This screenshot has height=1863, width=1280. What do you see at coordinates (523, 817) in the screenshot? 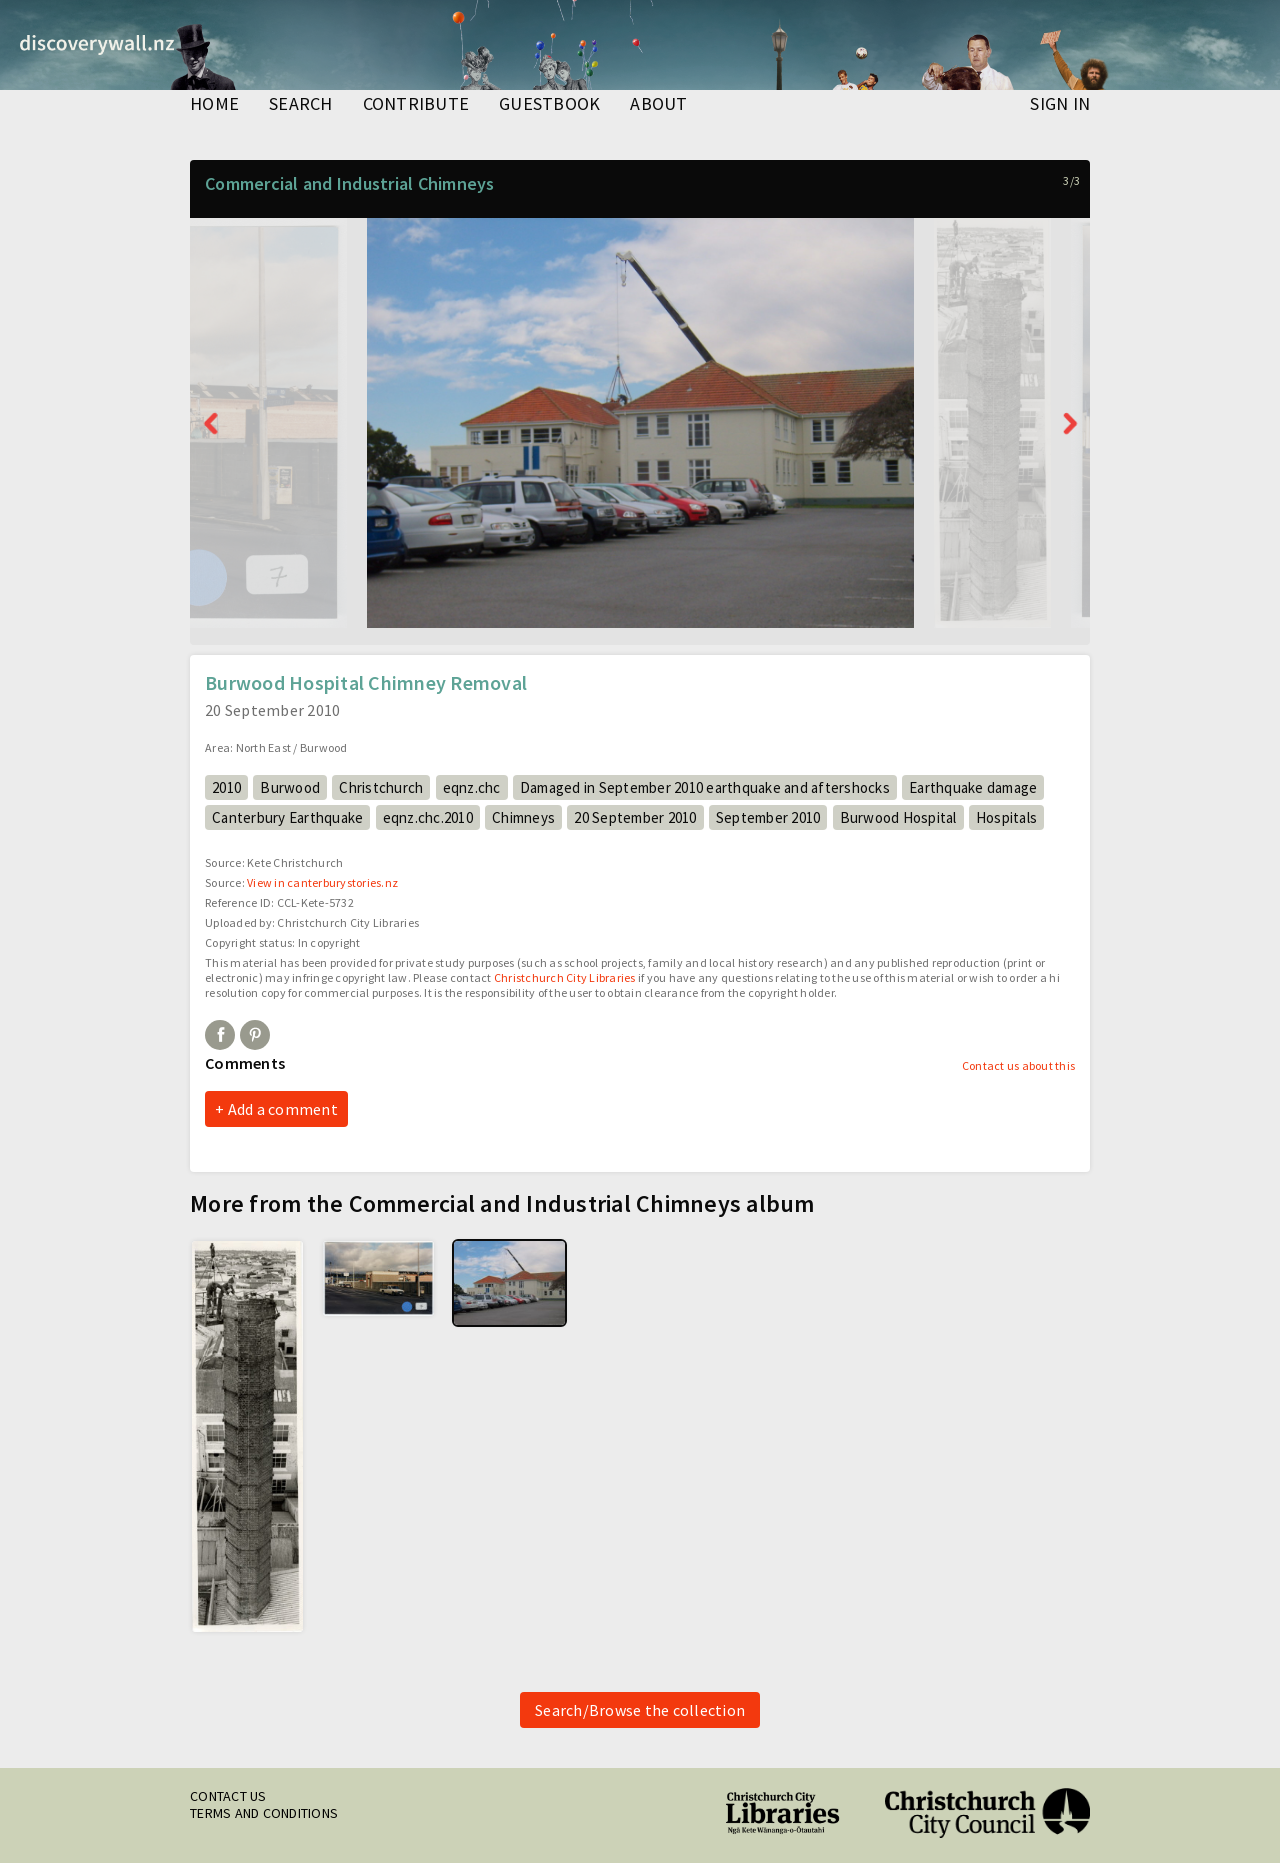
I see `Chimneys` at bounding box center [523, 817].